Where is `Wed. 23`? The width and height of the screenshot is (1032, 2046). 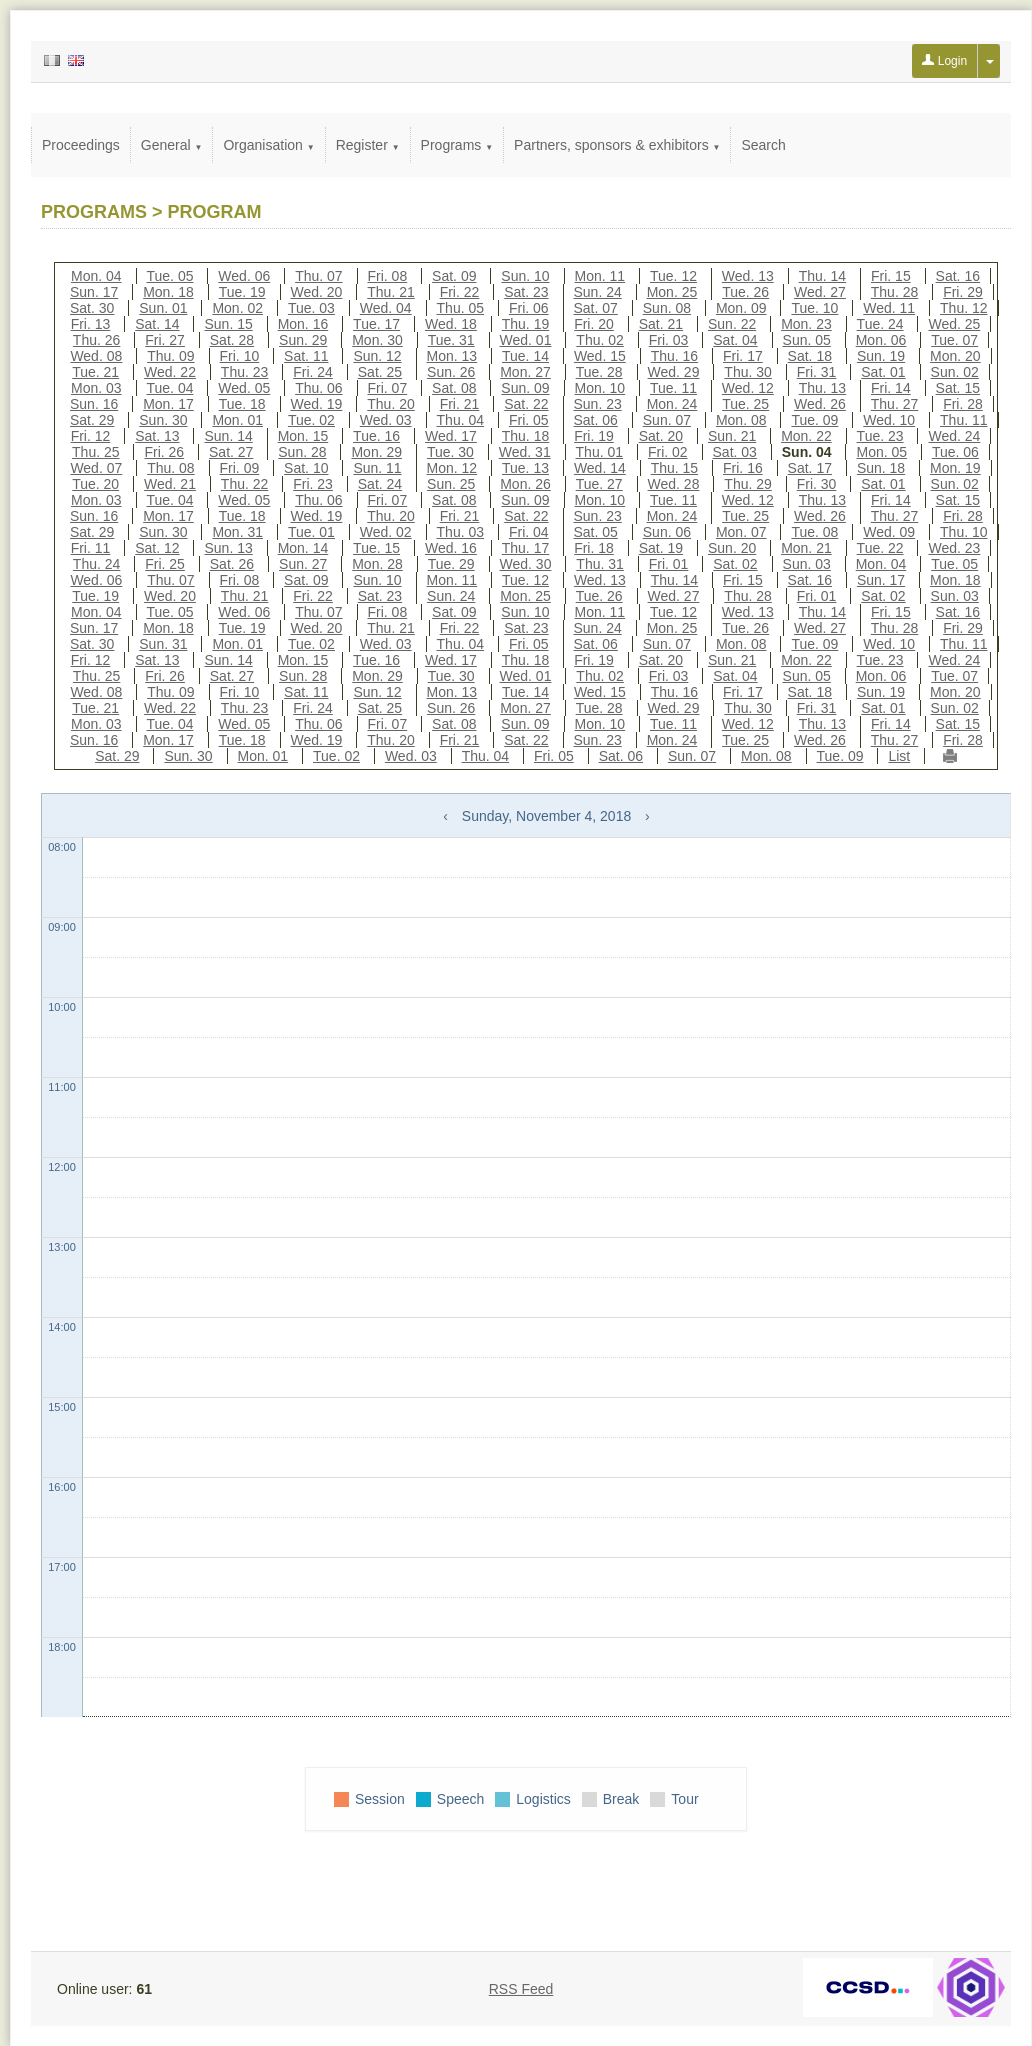
Wed. 23 is located at coordinates (954, 548).